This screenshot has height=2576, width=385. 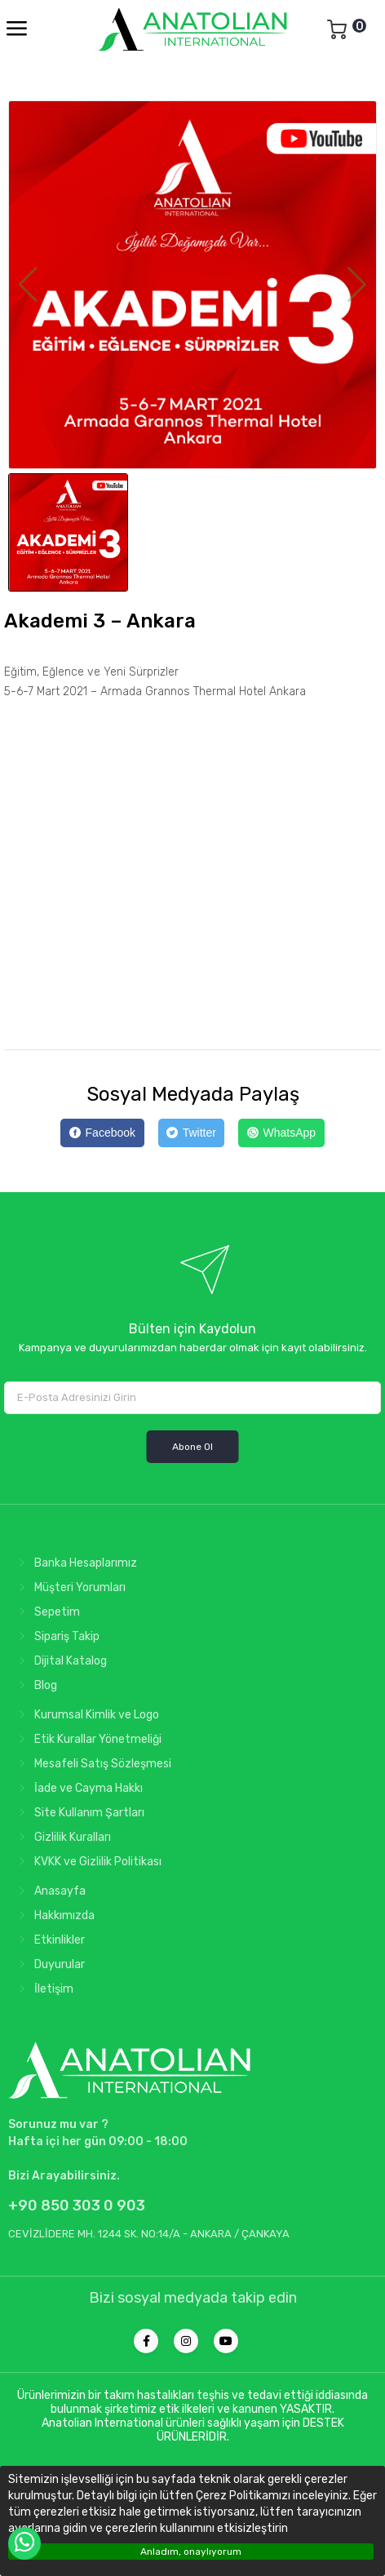 I want to click on Sipariş Takip, so click(x=56, y=1636).